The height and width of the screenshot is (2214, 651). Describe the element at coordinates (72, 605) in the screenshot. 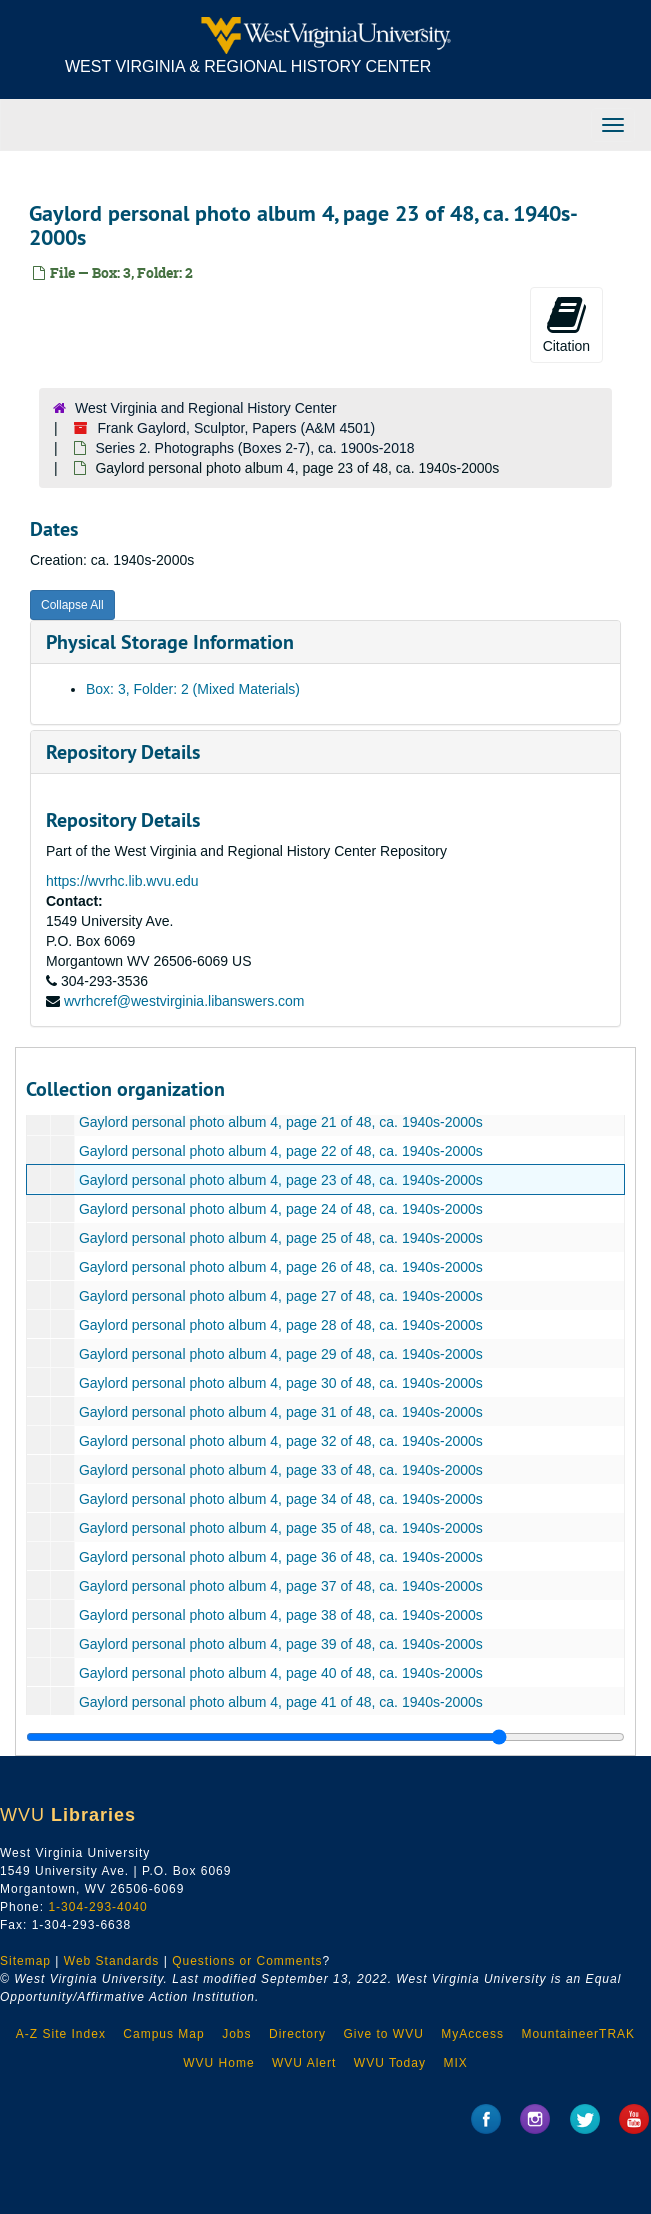

I see `Collapse All [button]` at that location.